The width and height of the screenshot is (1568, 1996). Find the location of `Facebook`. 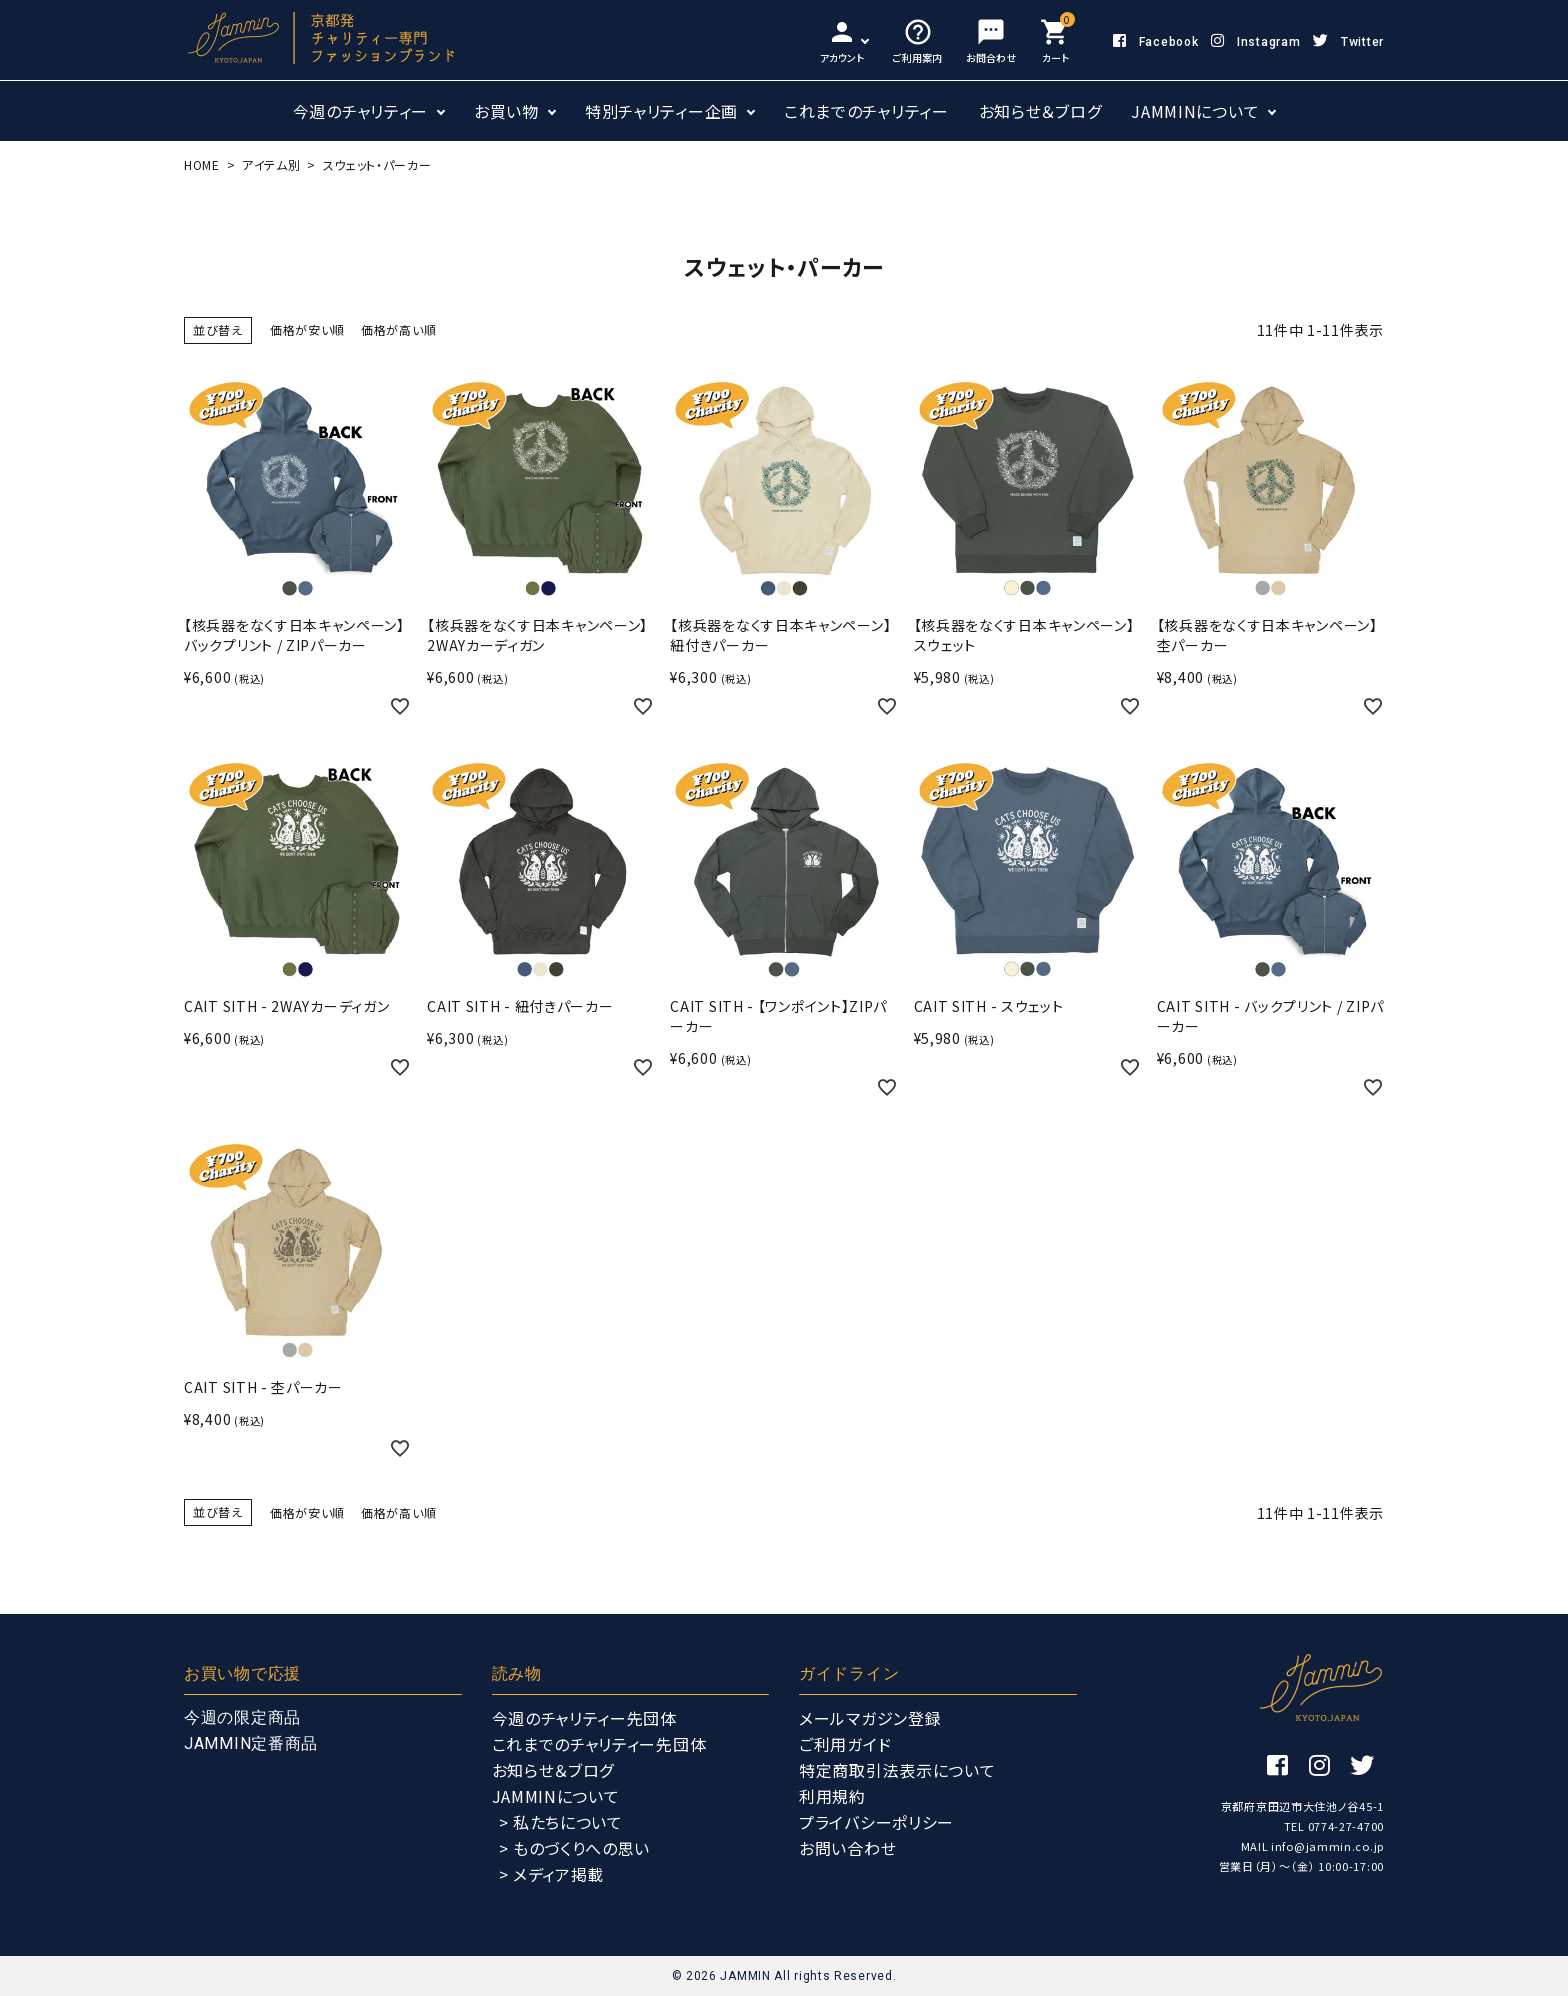

Facebook is located at coordinates (1155, 42).